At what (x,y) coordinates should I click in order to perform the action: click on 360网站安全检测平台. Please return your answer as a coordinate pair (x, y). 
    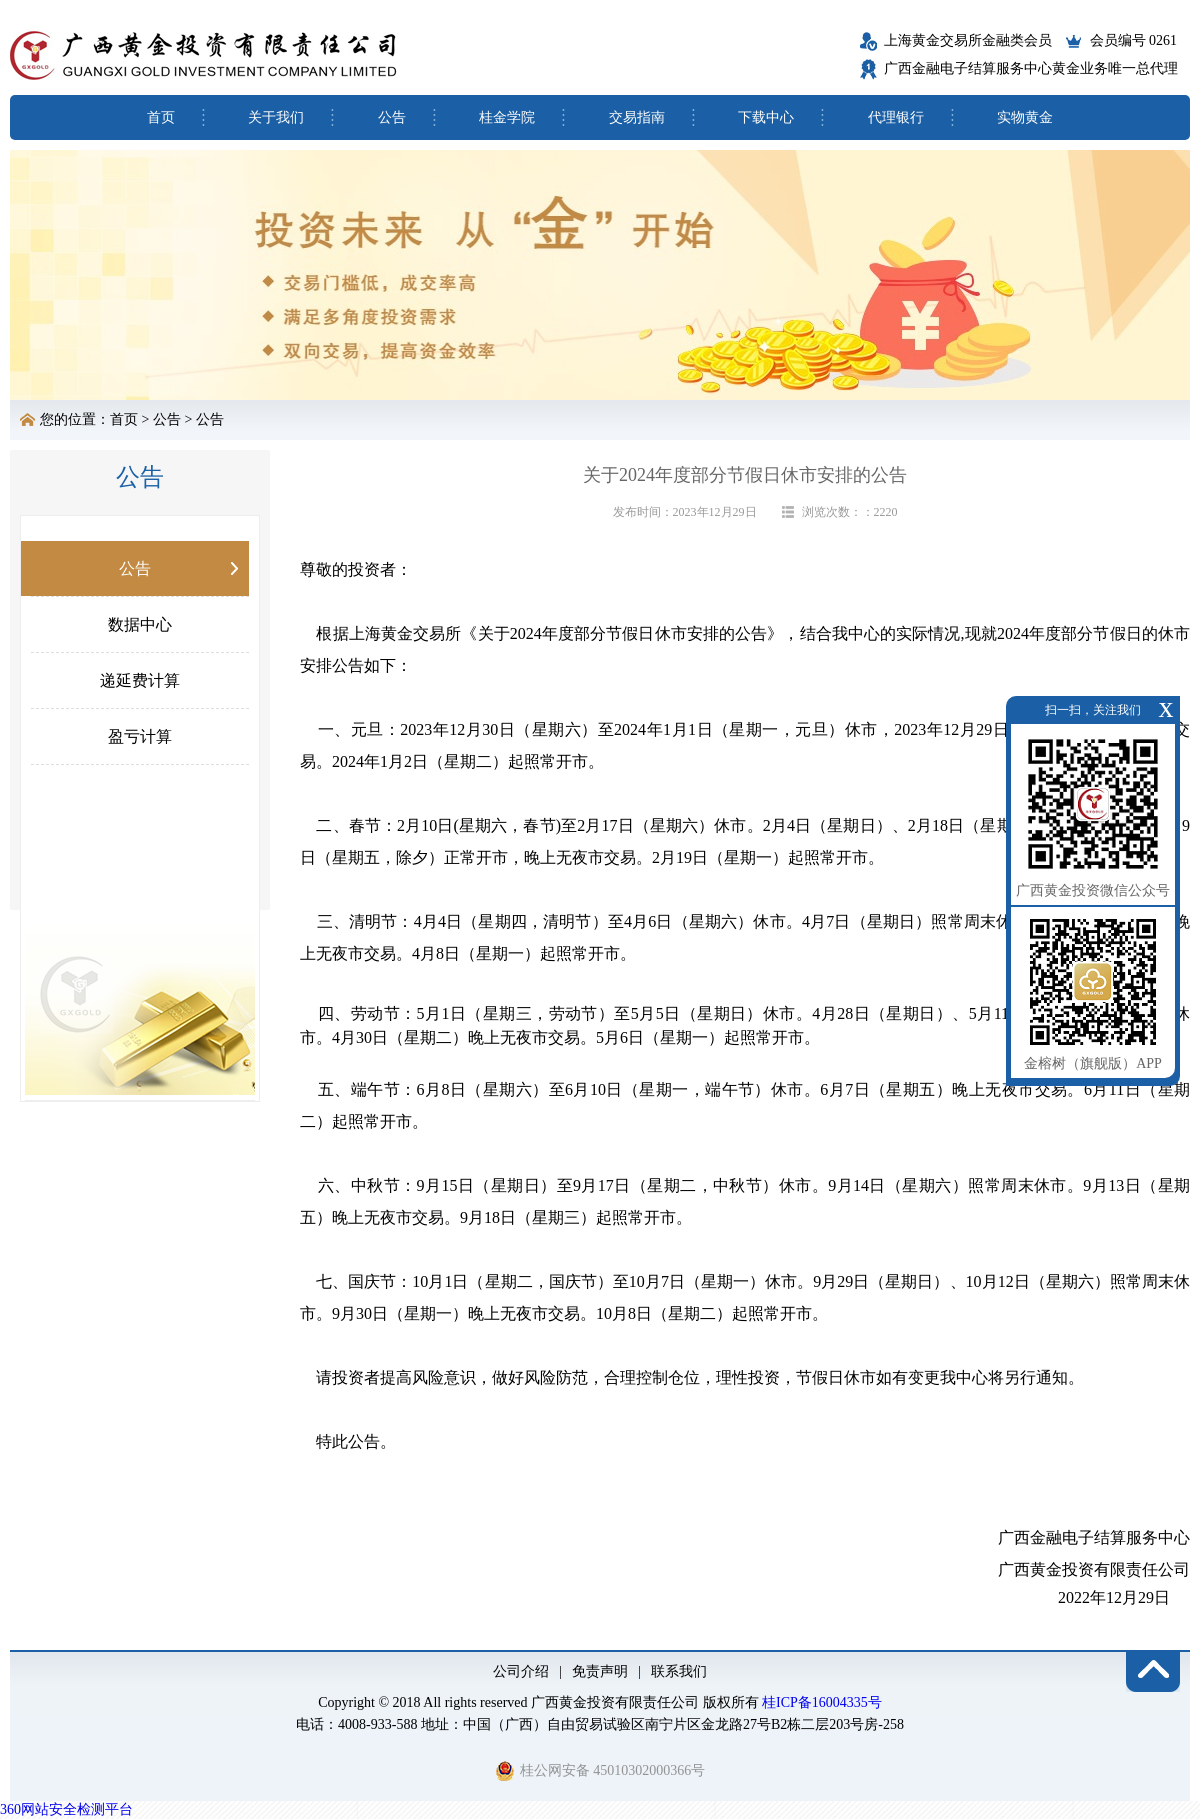
    Looking at the image, I should click on (66, 1809).